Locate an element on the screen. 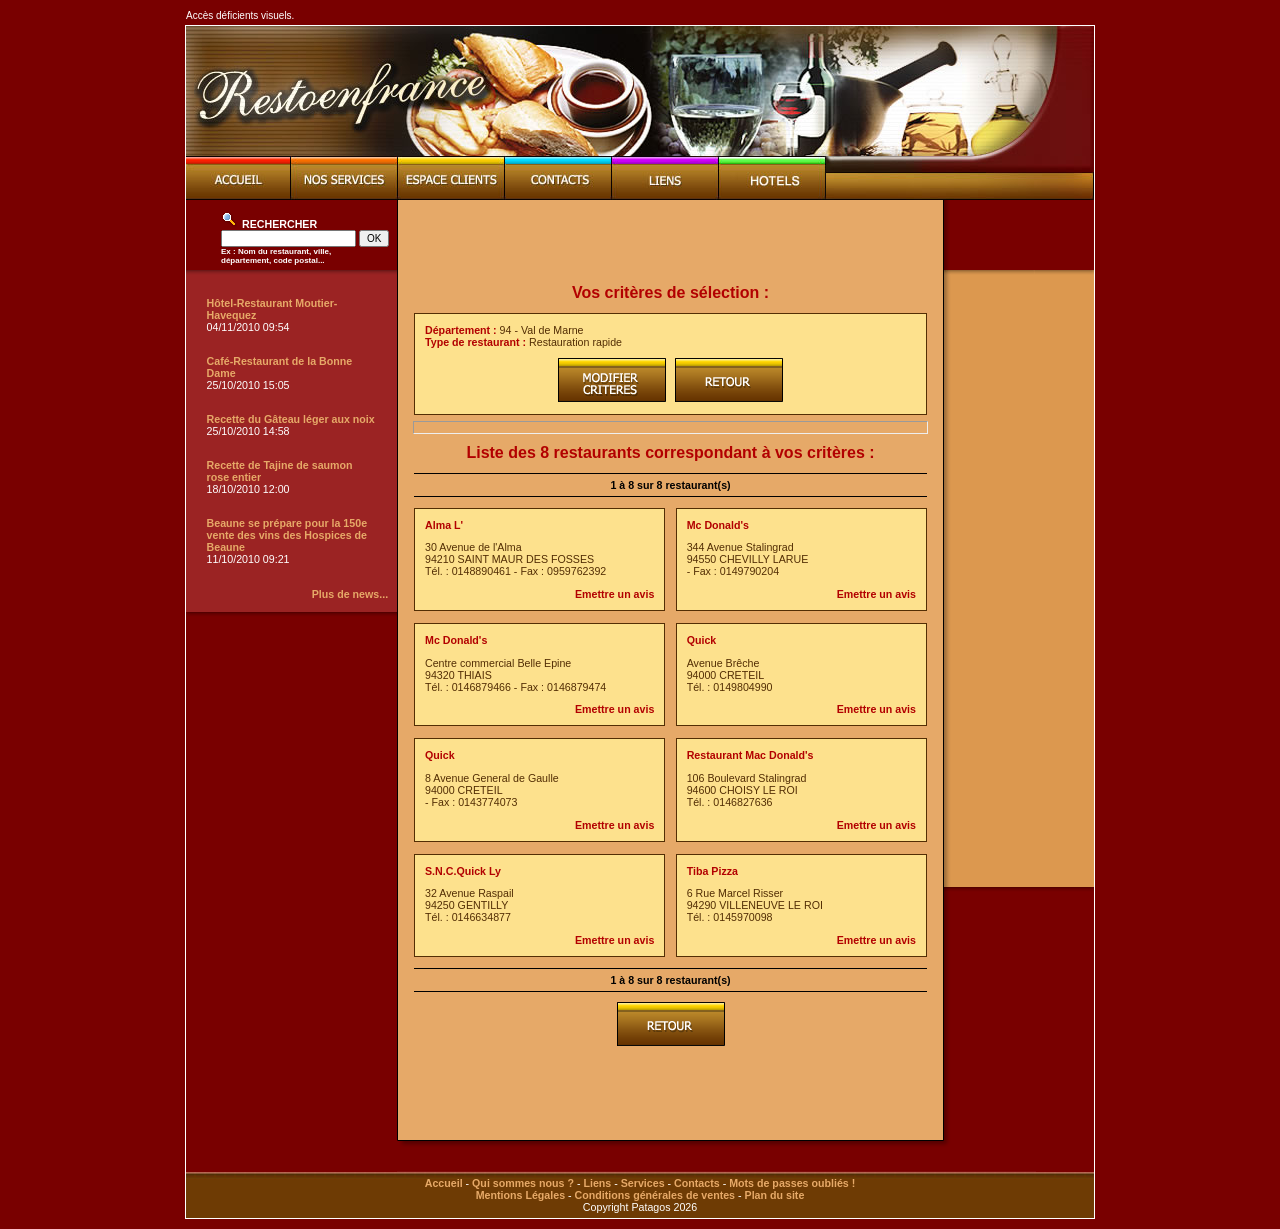  Accès déficients visuels. is located at coordinates (240, 15).